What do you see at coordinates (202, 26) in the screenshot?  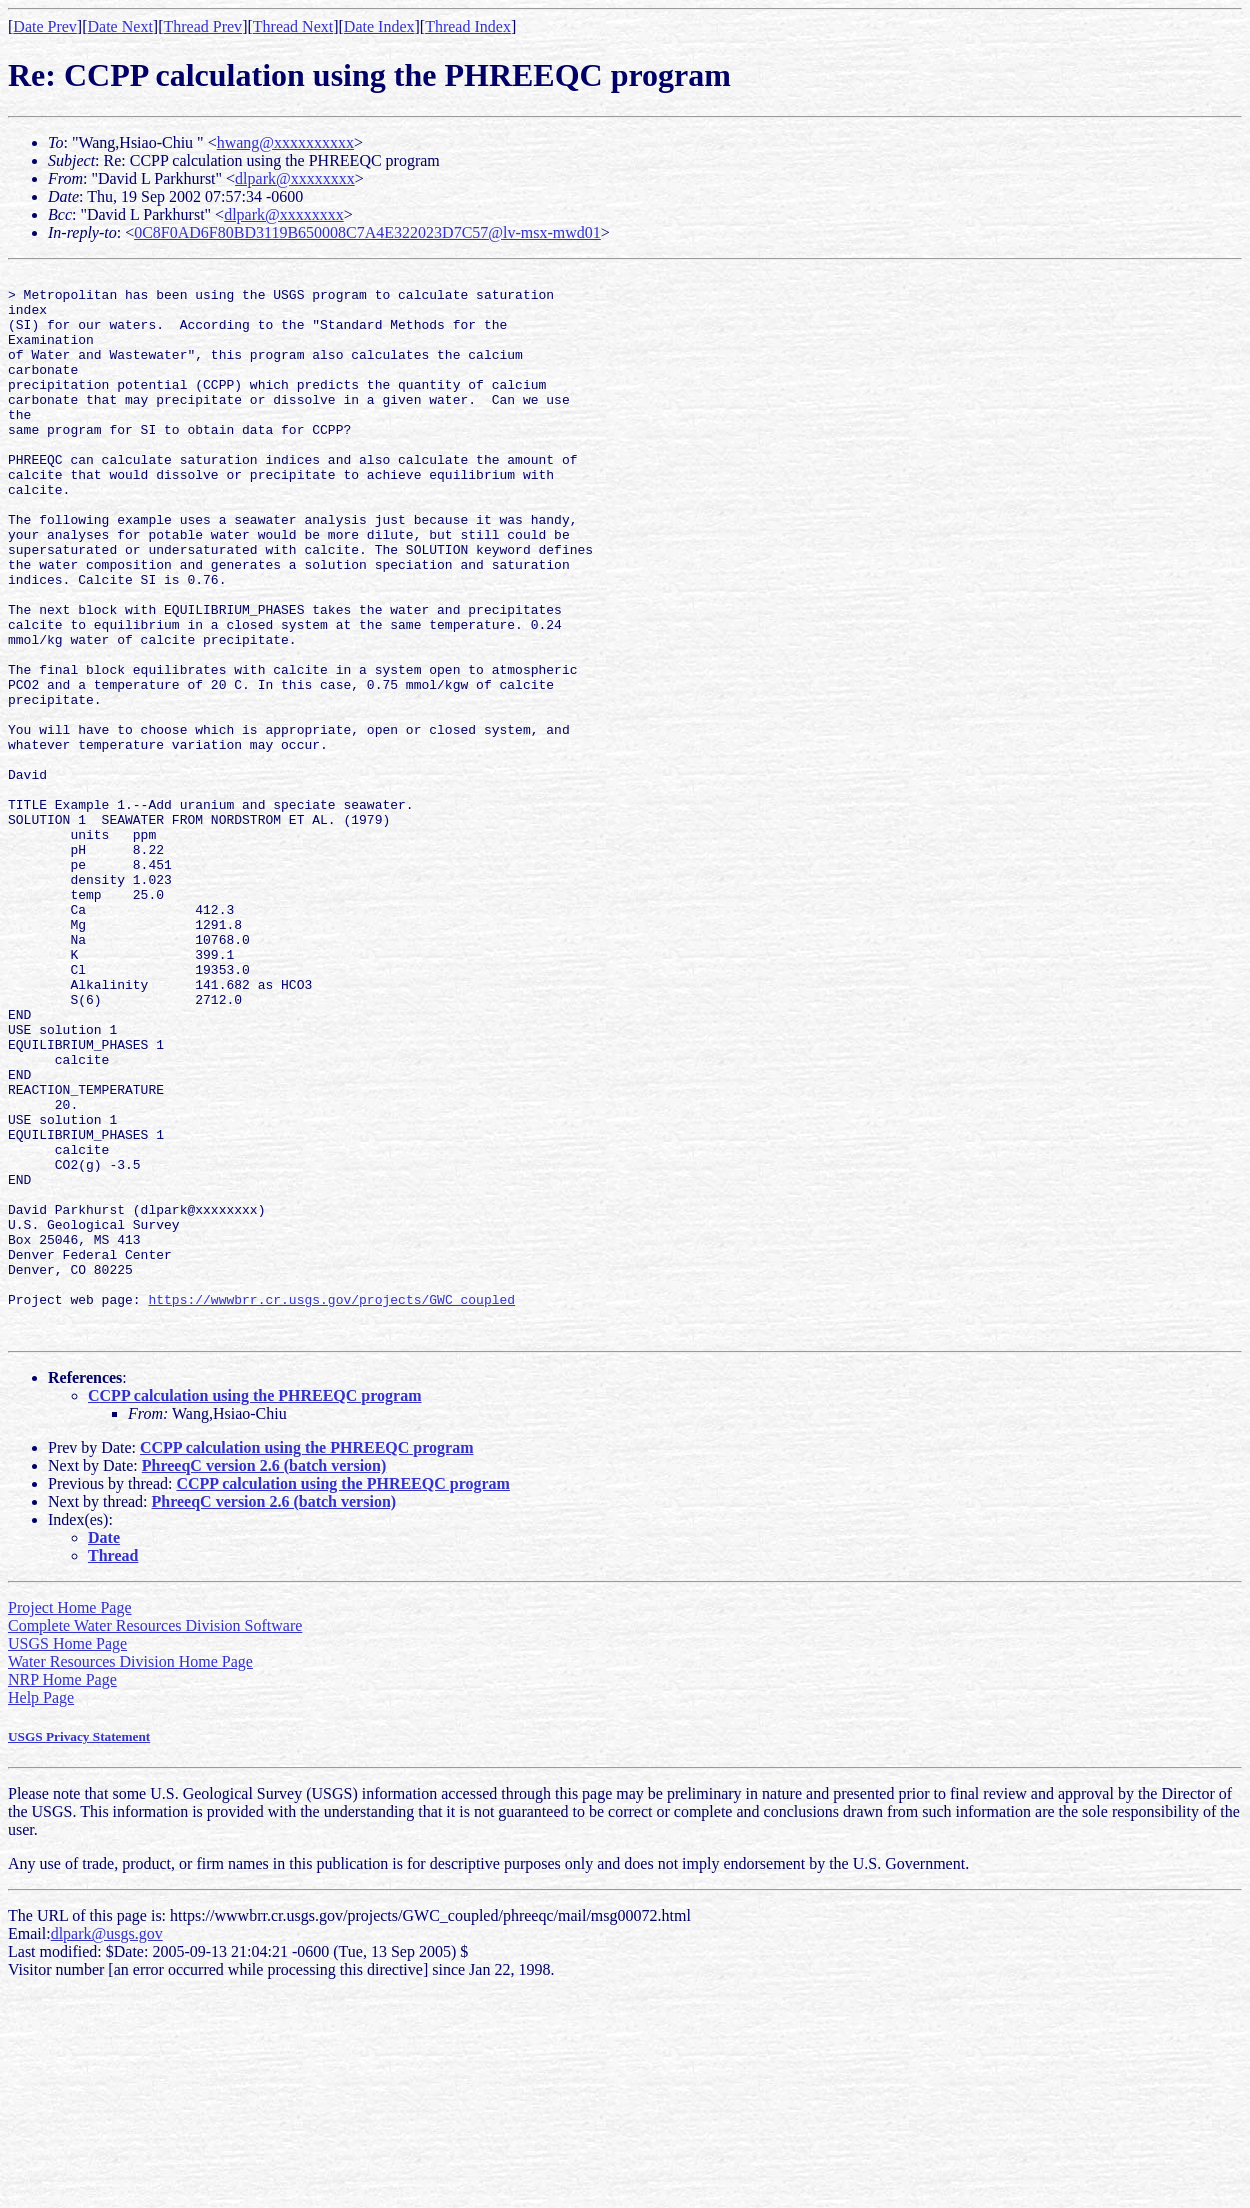 I see `Thread Prev` at bounding box center [202, 26].